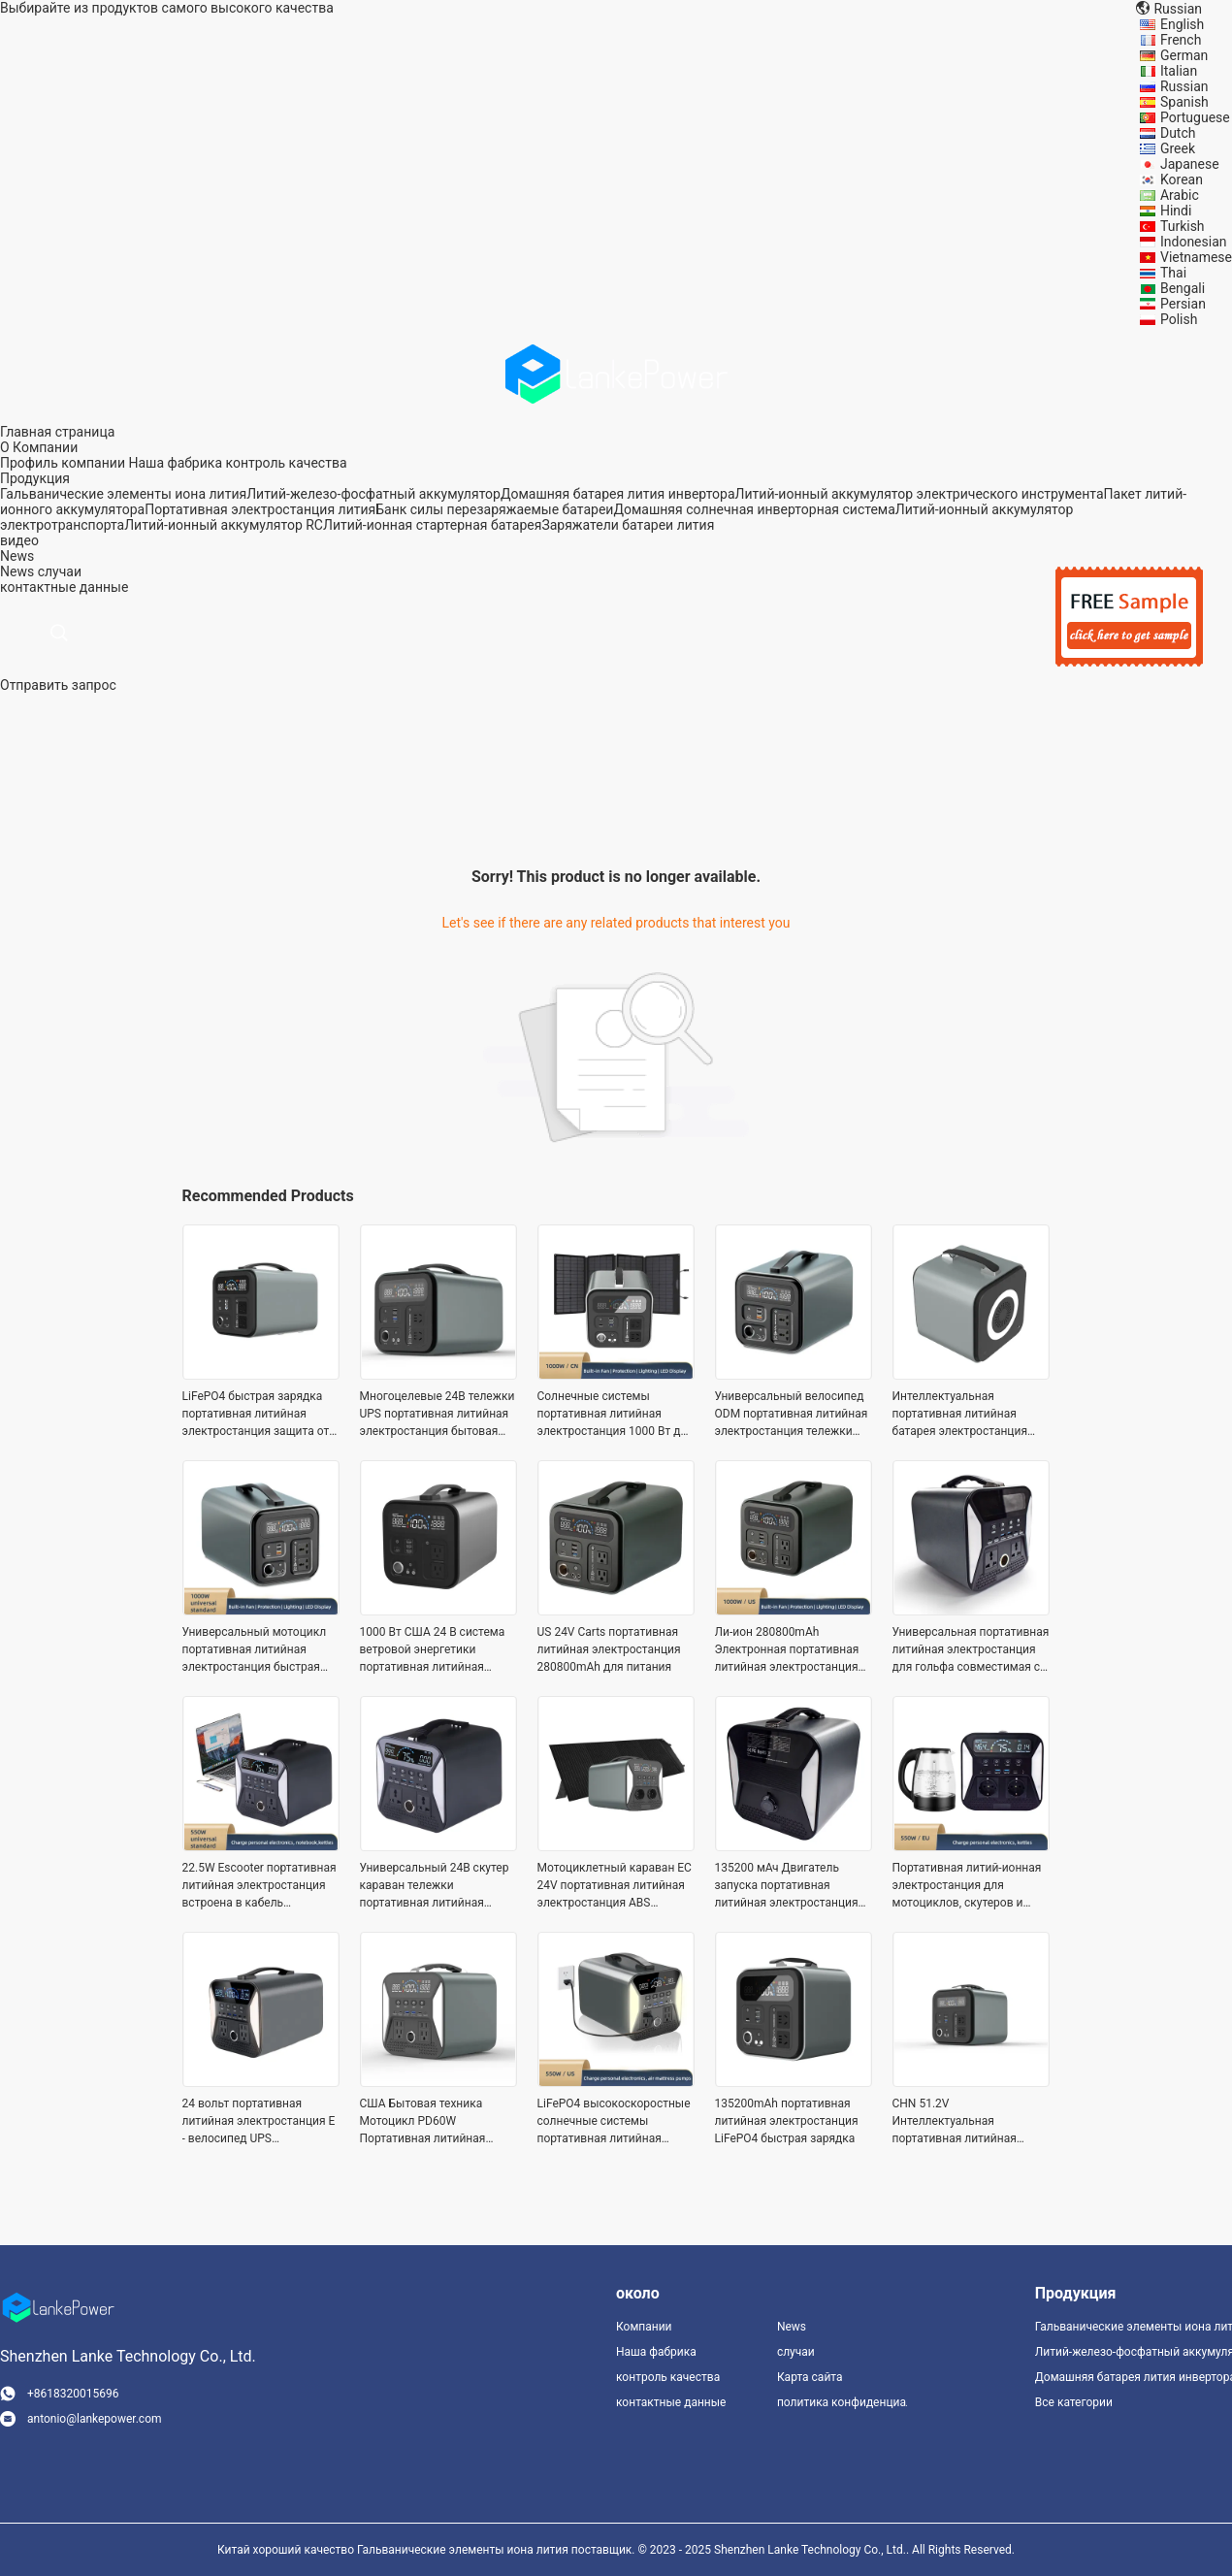  Describe the element at coordinates (17, 571) in the screenshot. I see `News` at that location.